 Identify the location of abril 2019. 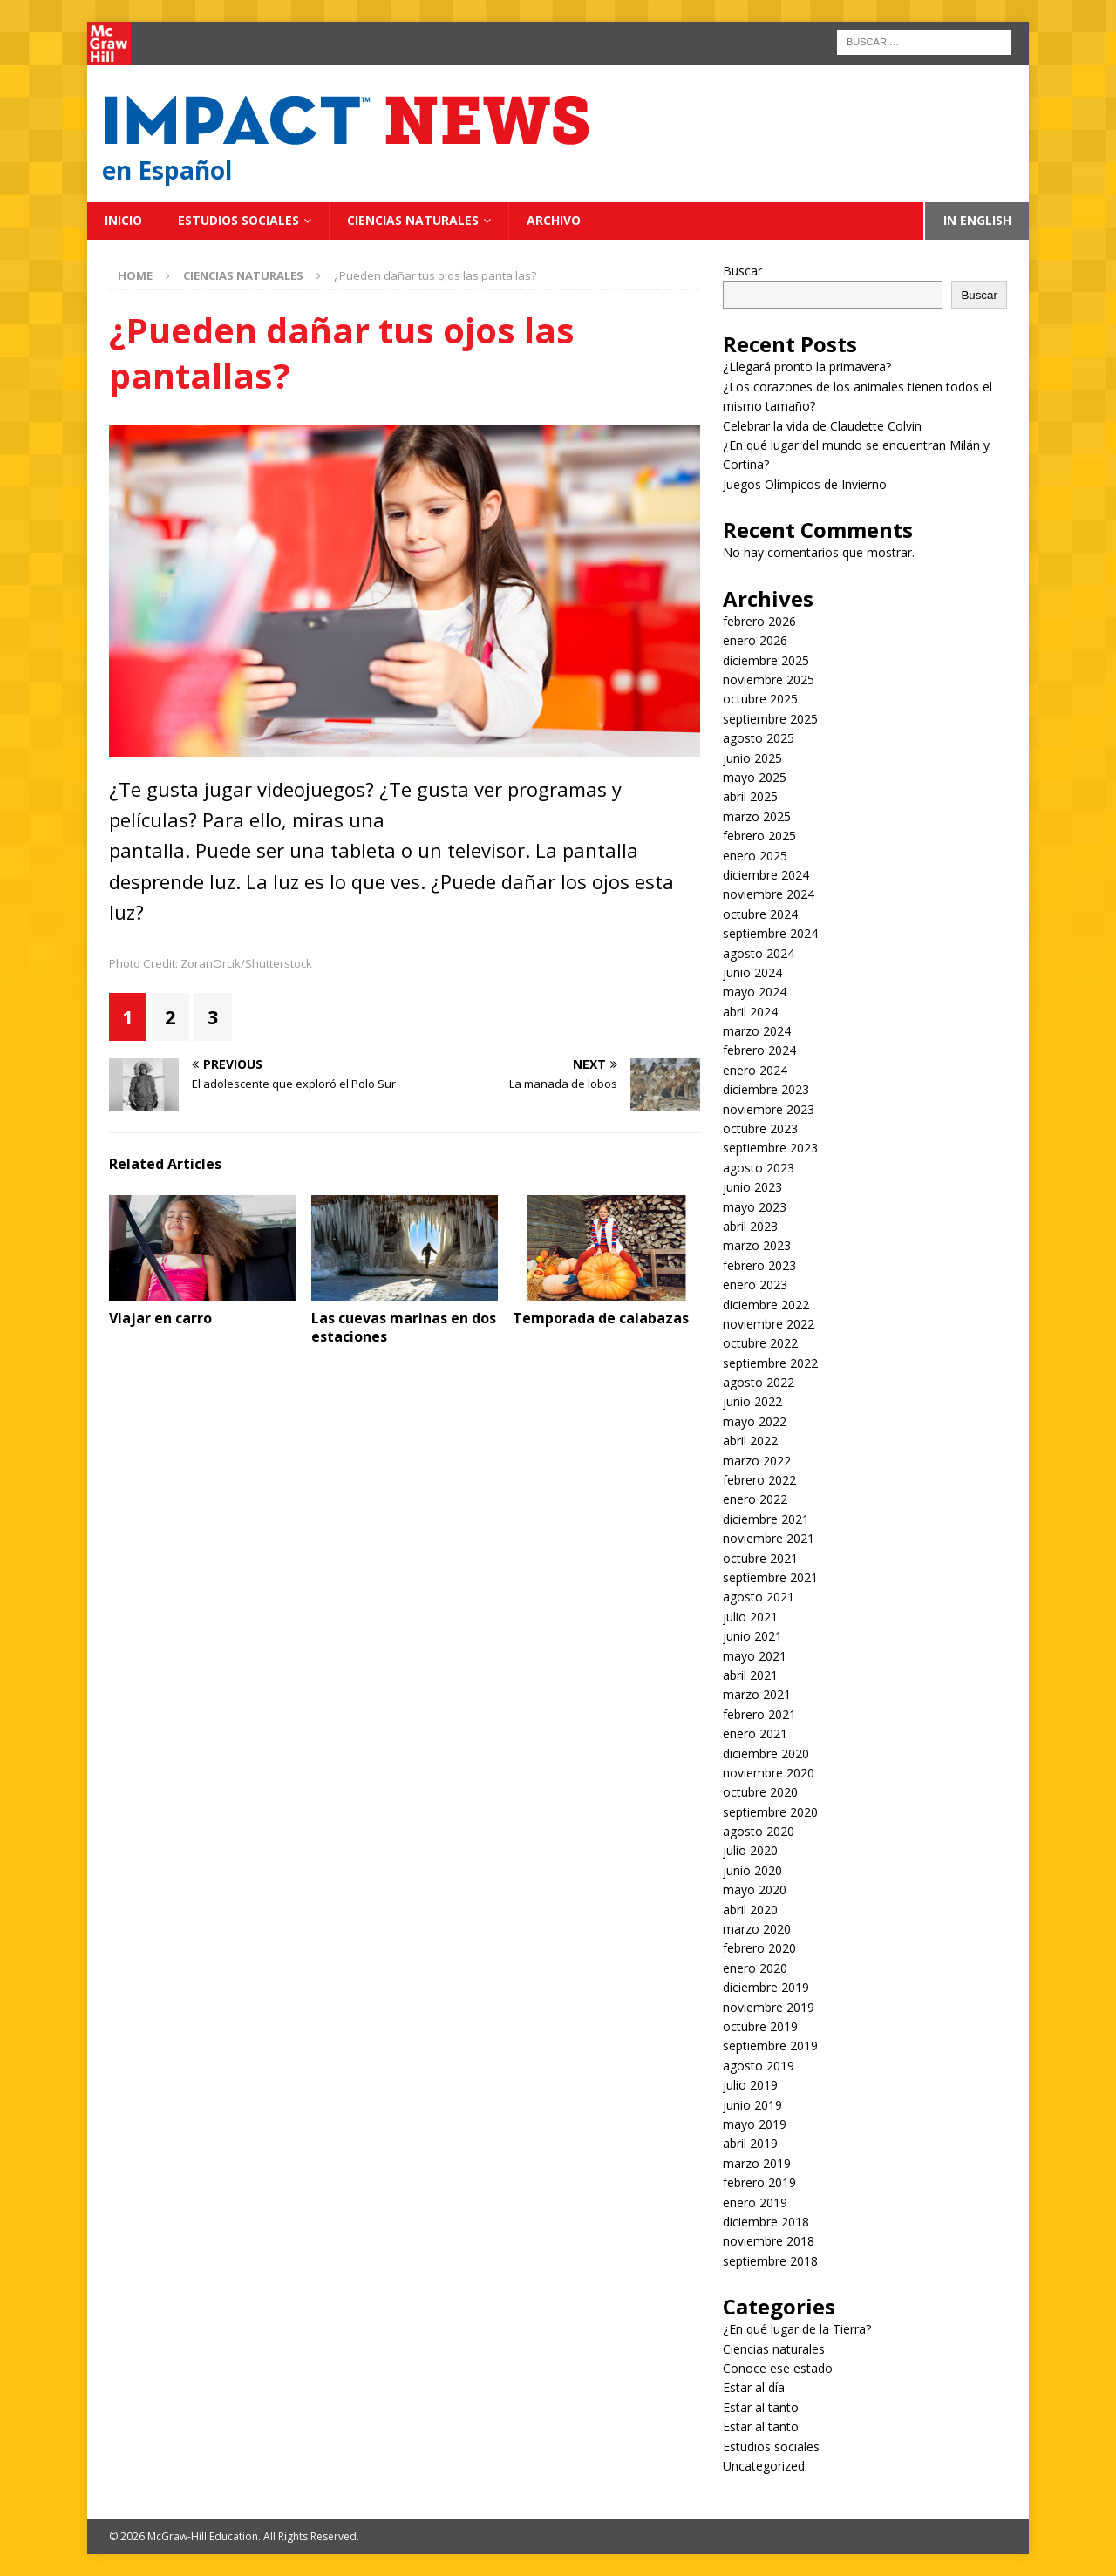
(750, 2143).